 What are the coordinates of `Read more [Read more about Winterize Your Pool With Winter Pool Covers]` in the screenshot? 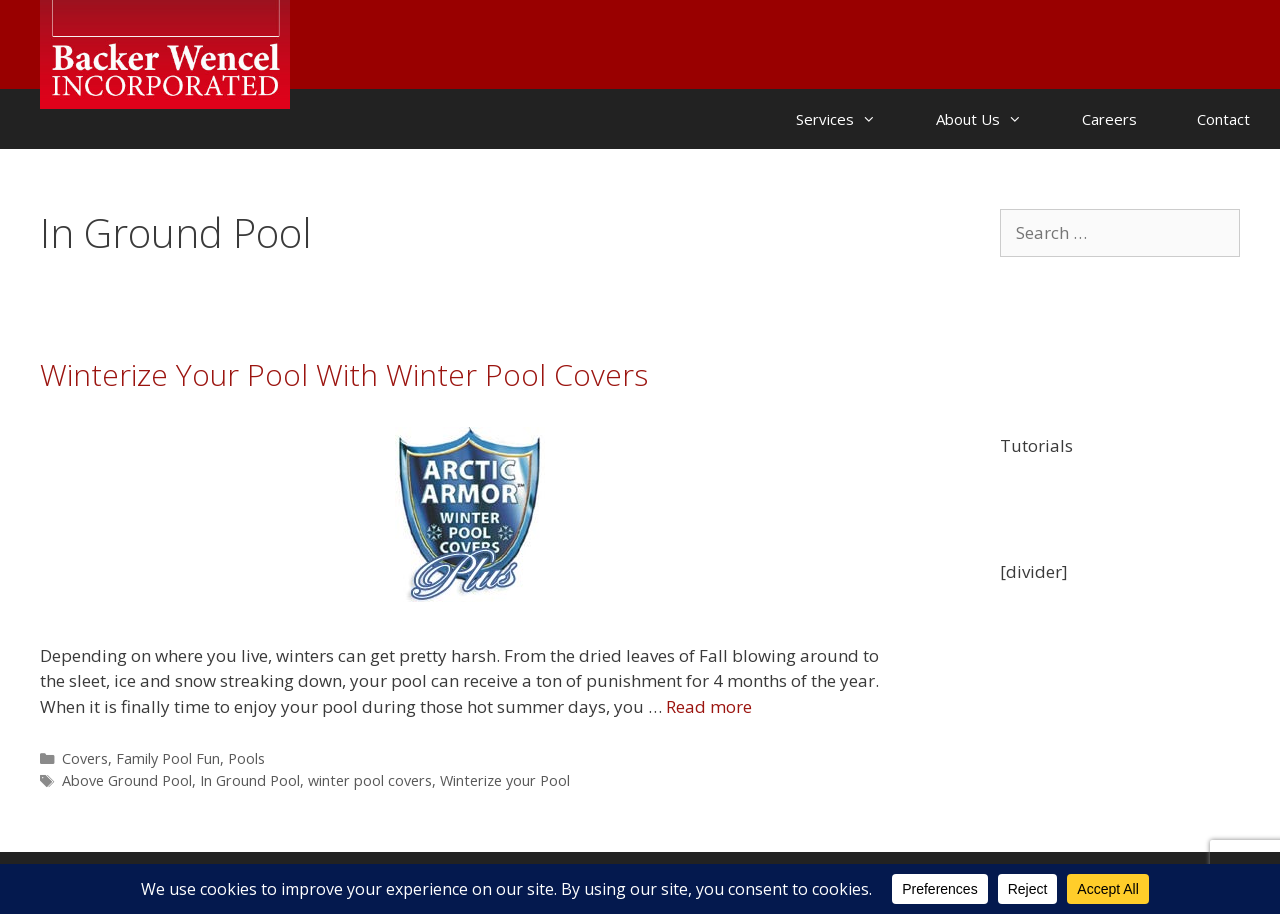 It's located at (709, 706).